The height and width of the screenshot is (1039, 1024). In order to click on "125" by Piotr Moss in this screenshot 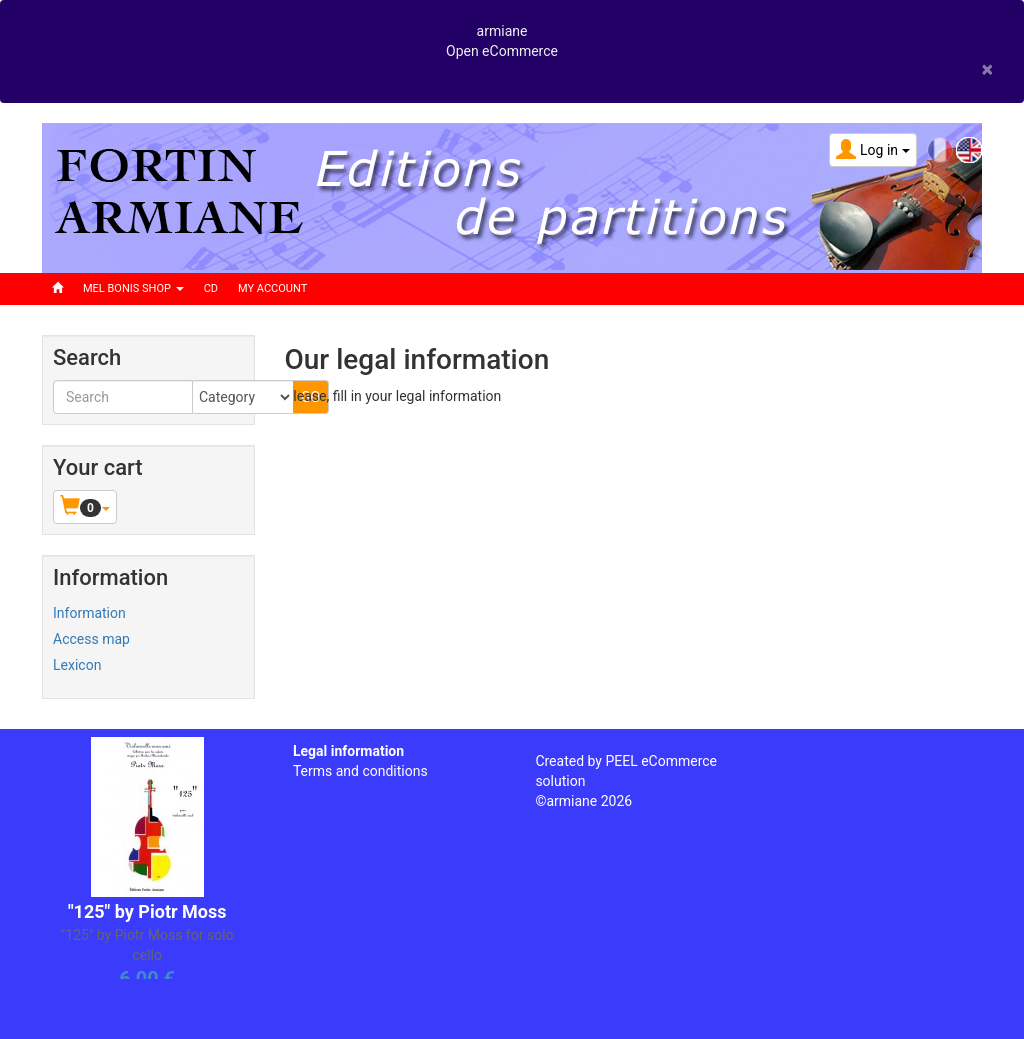, I will do `click(147, 911)`.